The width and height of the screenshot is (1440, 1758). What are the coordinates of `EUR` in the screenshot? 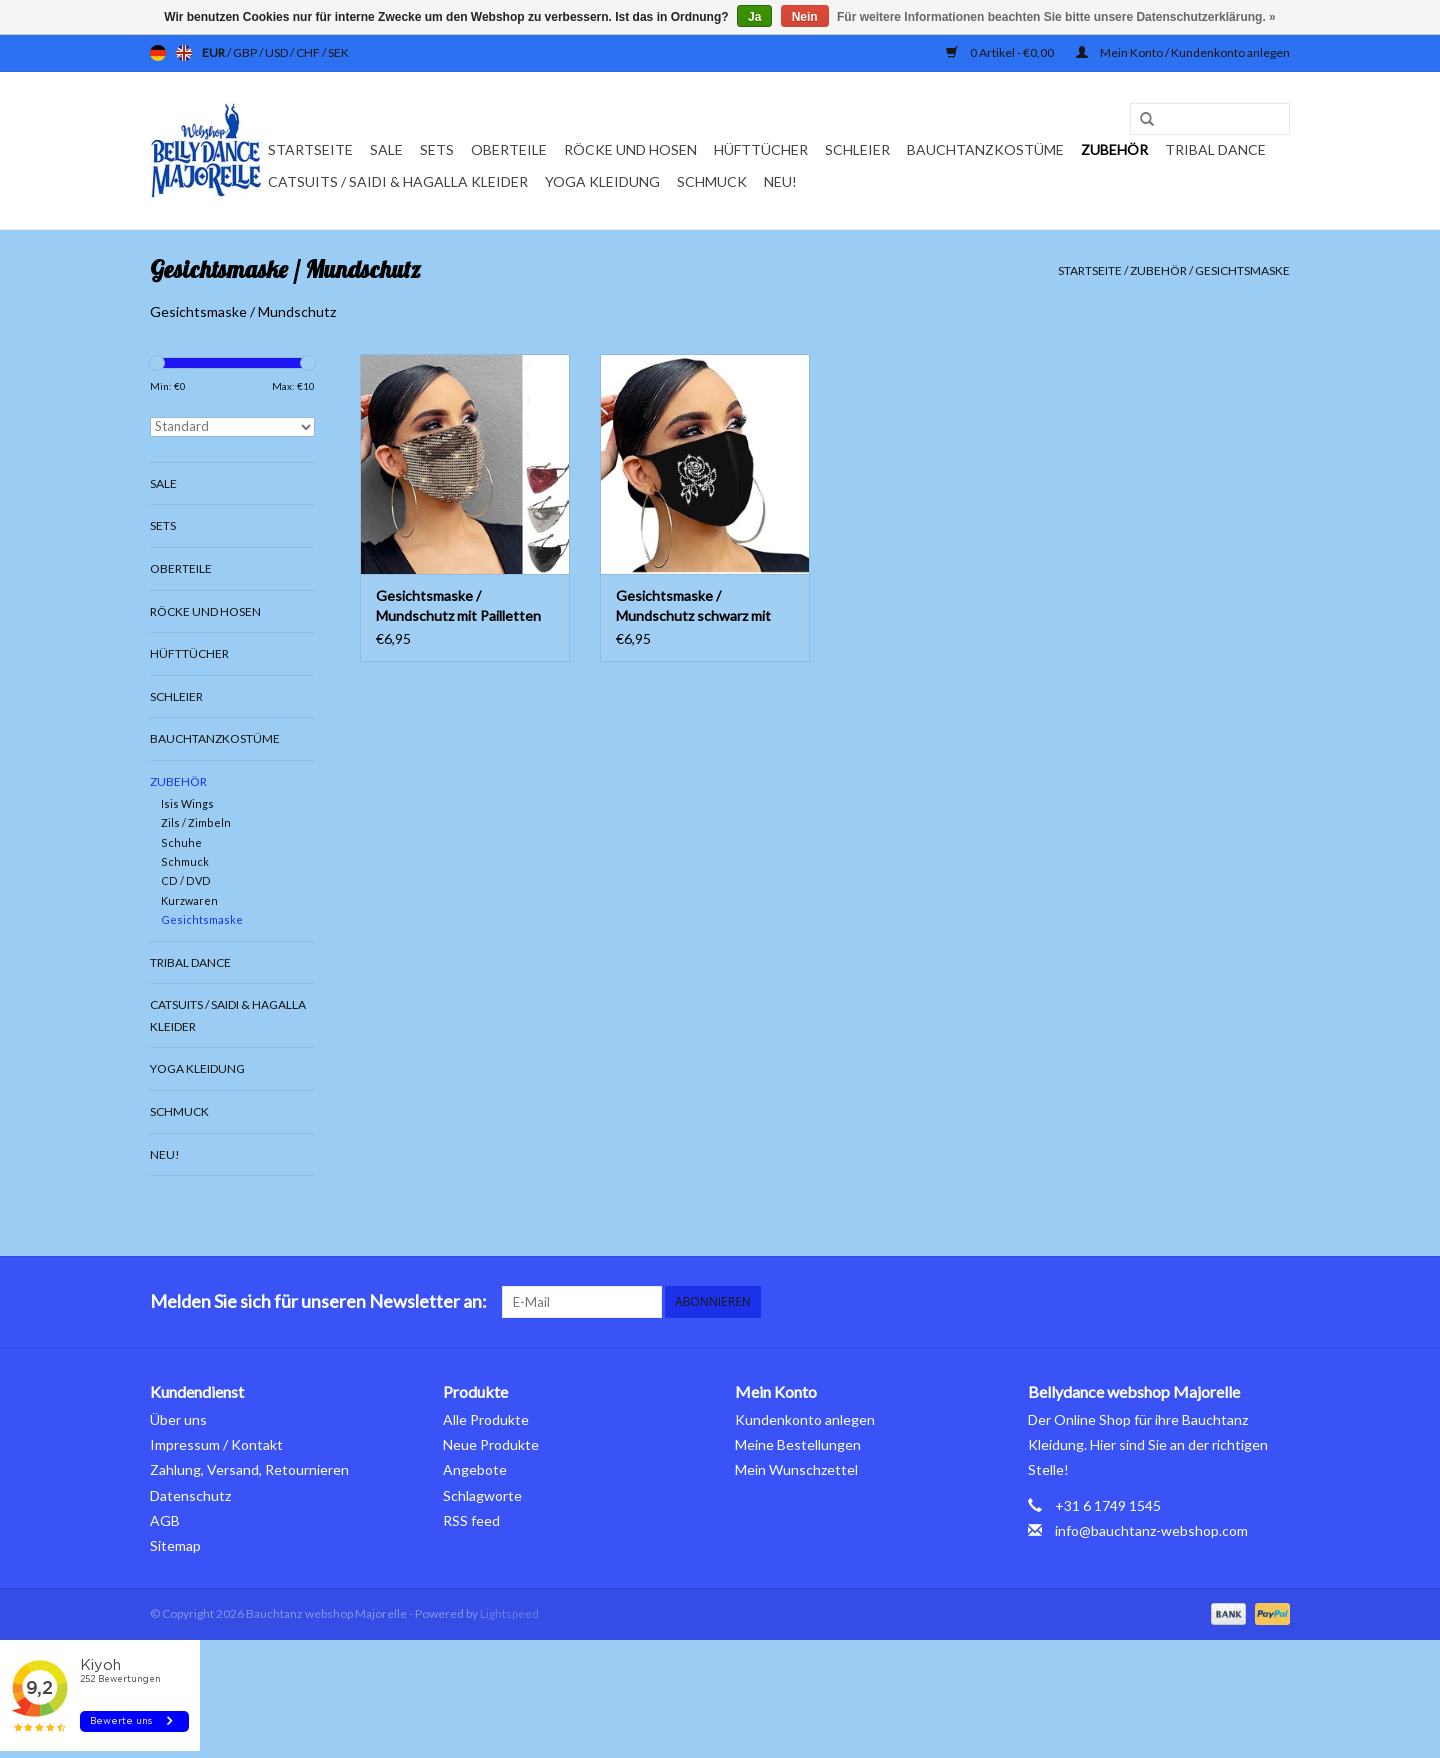 It's located at (214, 52).